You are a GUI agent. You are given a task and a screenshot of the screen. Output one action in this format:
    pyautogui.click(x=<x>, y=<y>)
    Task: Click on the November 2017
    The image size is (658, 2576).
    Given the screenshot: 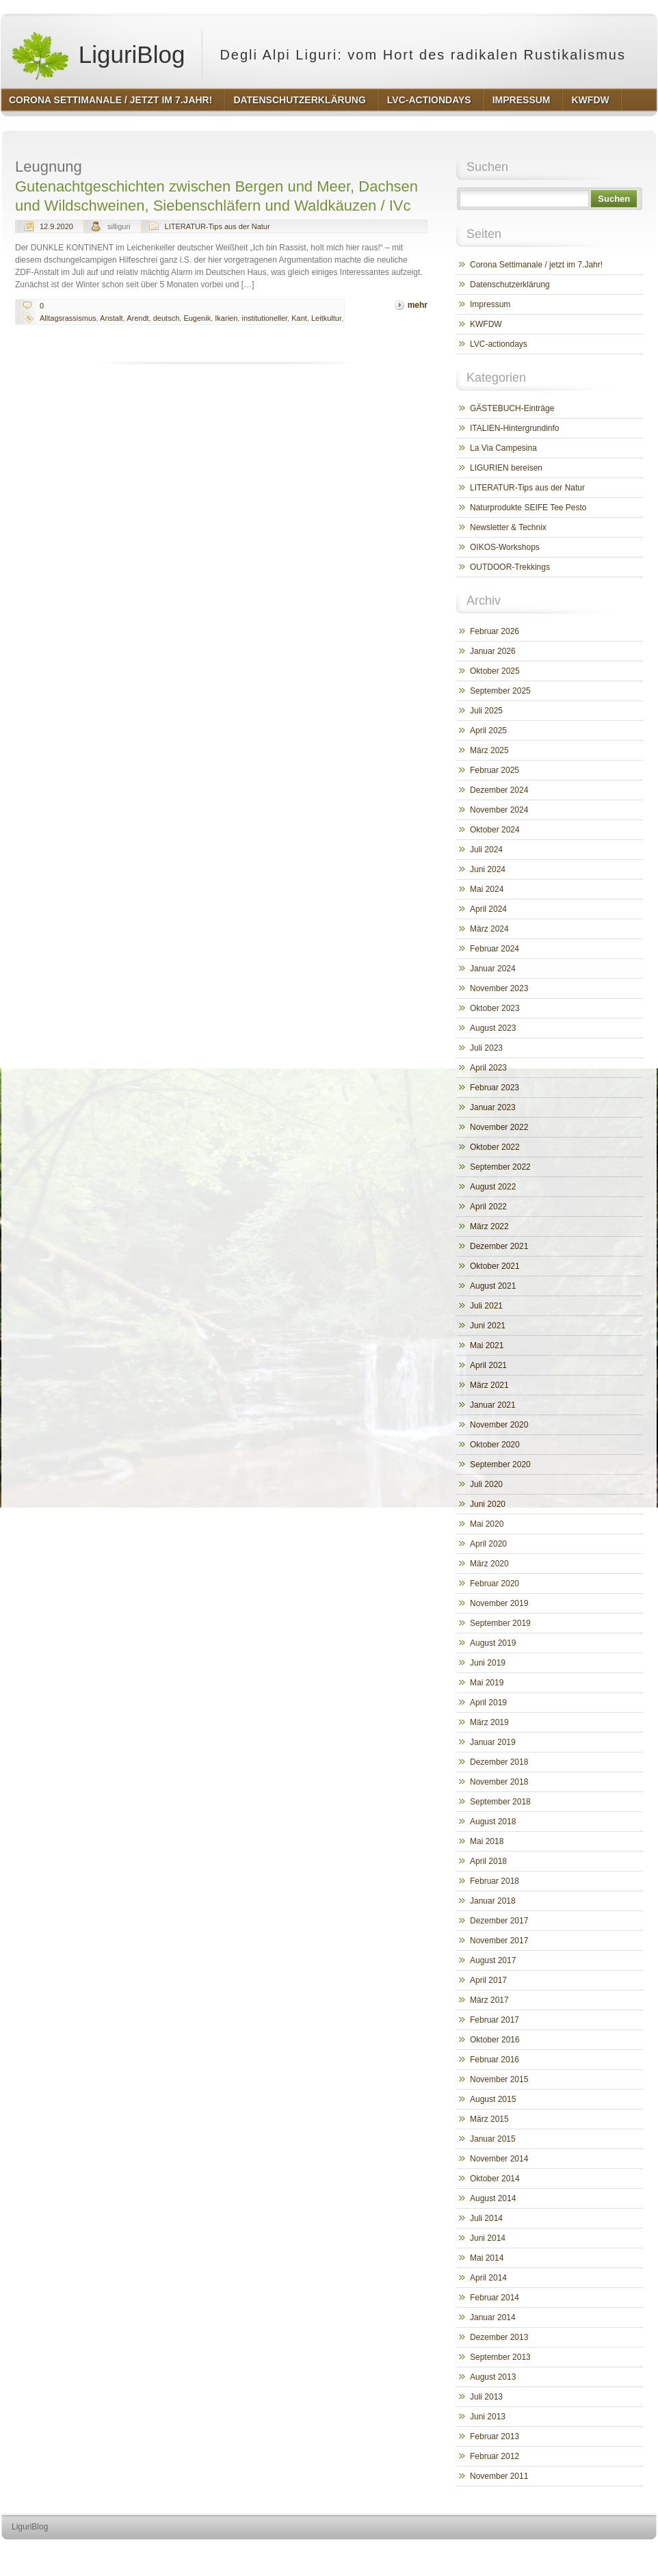 What is the action you would take?
    pyautogui.click(x=499, y=1940)
    